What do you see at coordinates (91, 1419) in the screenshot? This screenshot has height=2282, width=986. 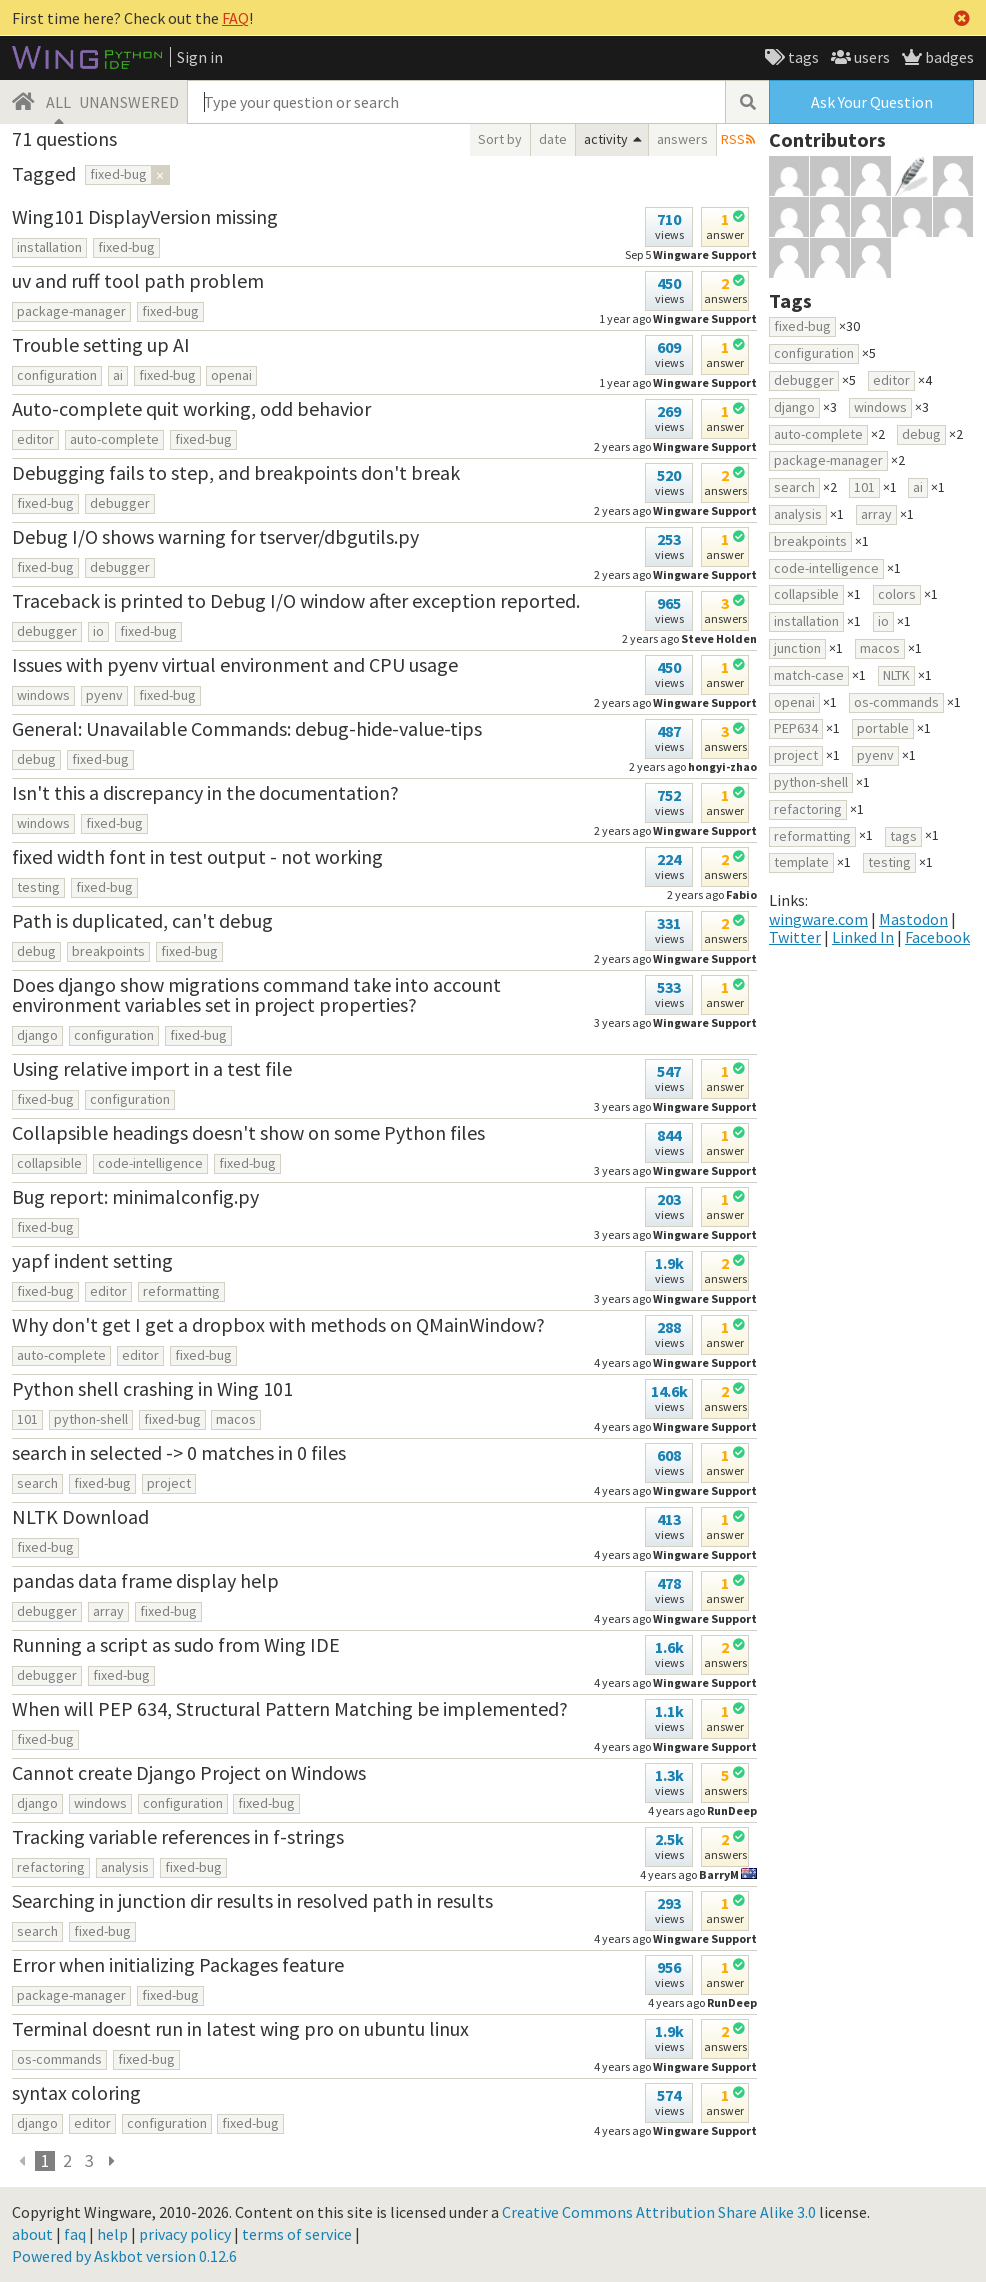 I see `python-shell` at bounding box center [91, 1419].